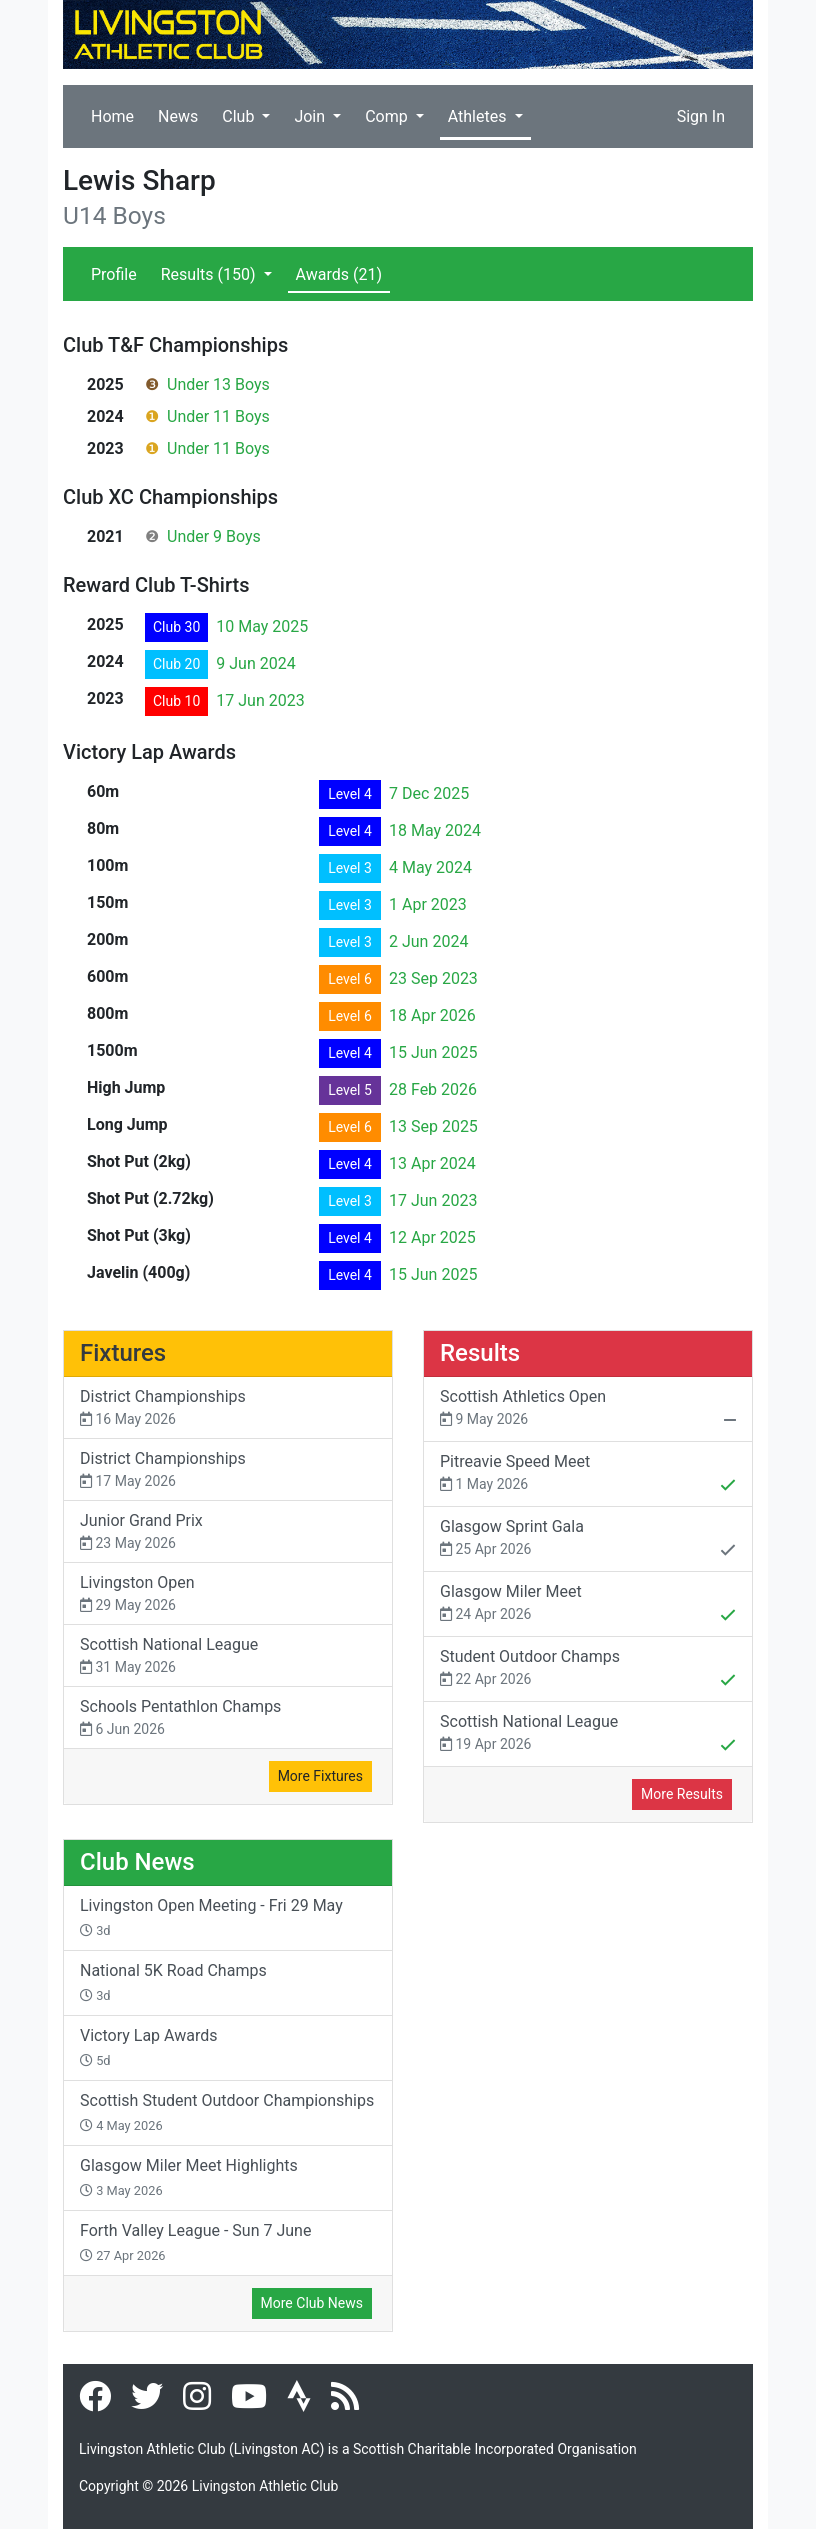 Image resolution: width=816 pixels, height=2529 pixels. What do you see at coordinates (210, 274) in the screenshot?
I see `Results` at bounding box center [210, 274].